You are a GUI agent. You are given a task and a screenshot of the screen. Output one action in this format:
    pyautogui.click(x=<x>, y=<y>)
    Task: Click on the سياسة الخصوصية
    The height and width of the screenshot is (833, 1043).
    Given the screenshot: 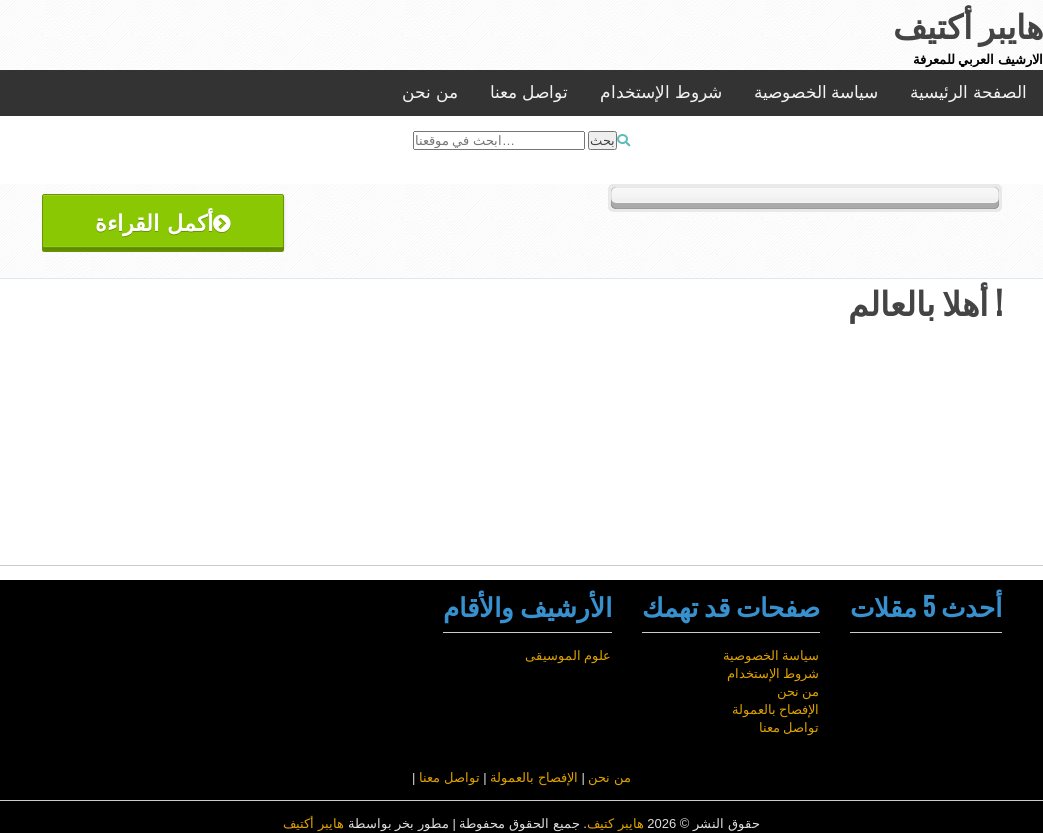 What is the action you would take?
    pyautogui.click(x=816, y=92)
    